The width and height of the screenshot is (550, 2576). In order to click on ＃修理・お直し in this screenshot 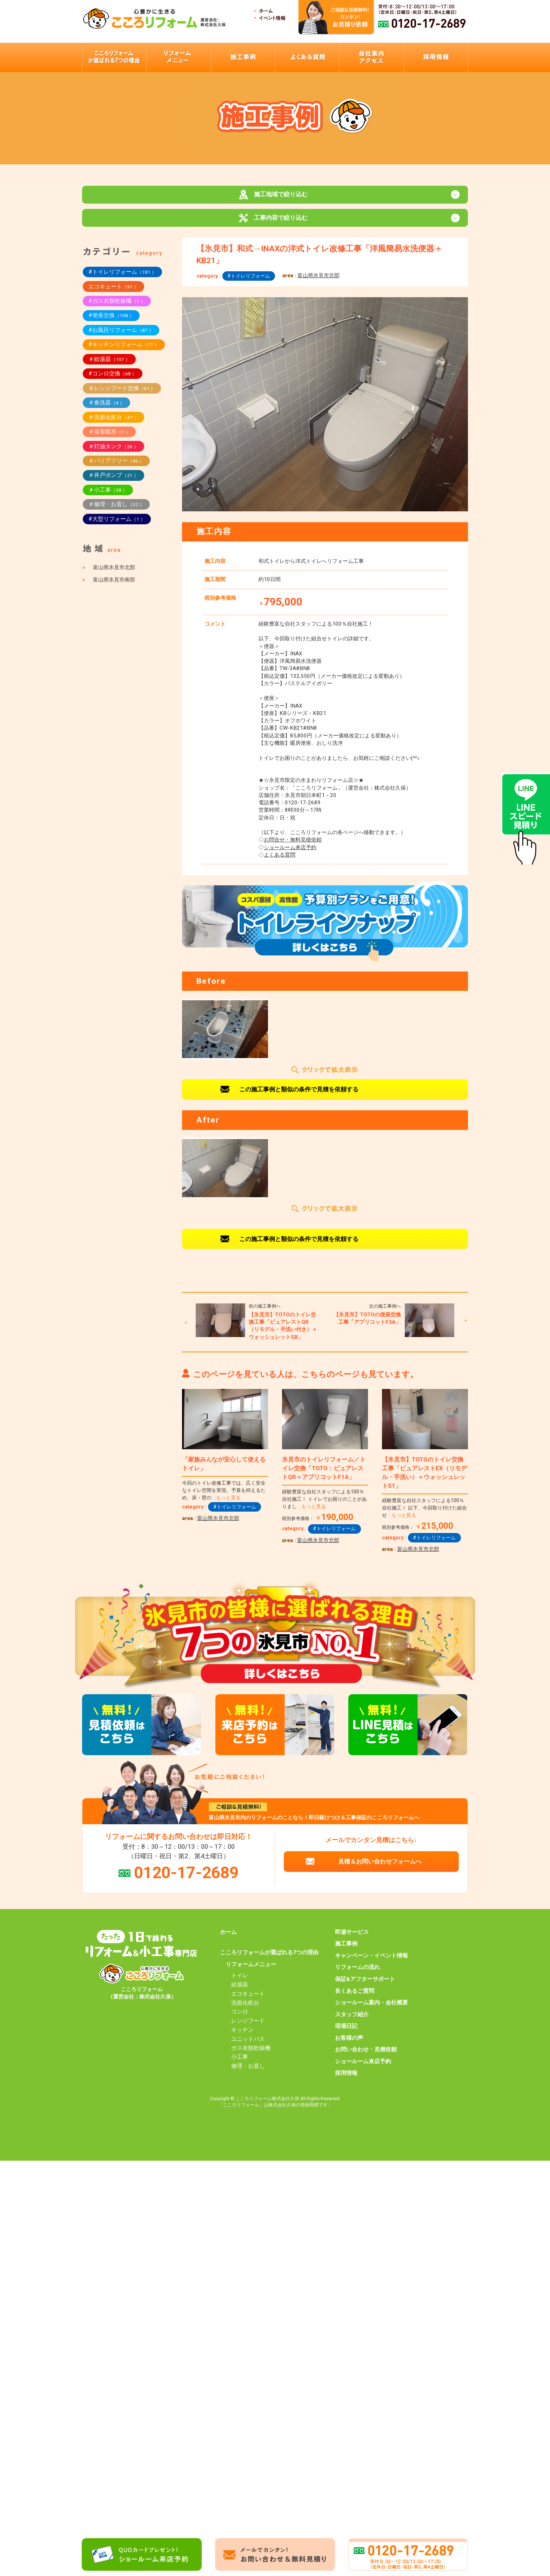, I will do `click(116, 511)`.